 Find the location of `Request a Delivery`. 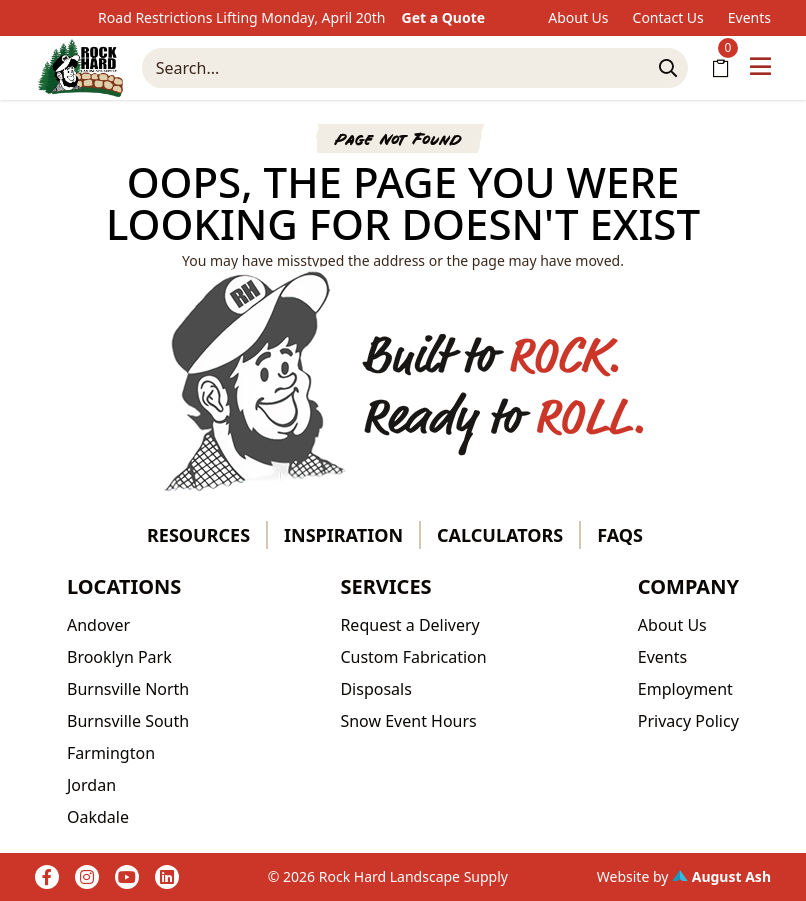

Request a Delivery is located at coordinates (409, 625).